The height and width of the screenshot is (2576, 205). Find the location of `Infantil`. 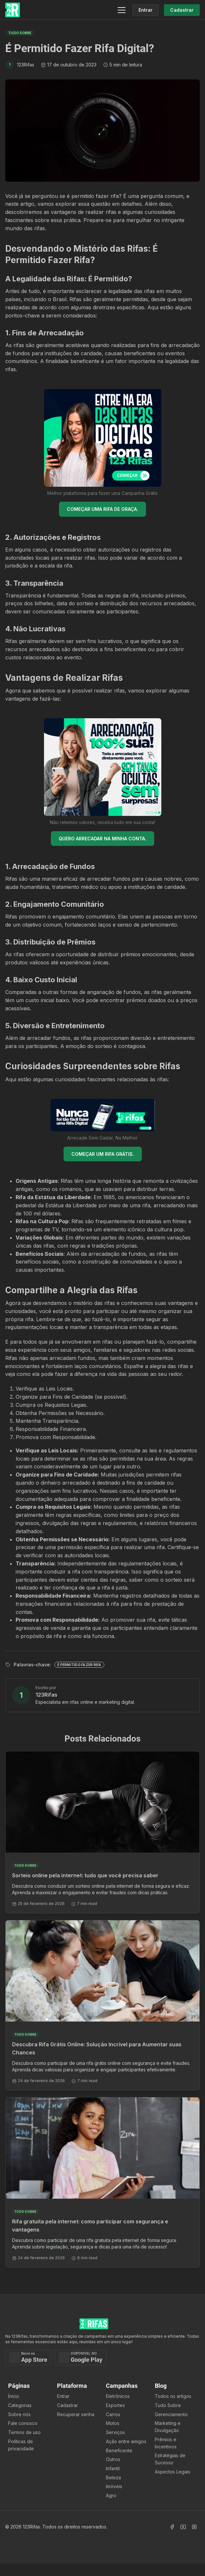

Infantil is located at coordinates (113, 2468).